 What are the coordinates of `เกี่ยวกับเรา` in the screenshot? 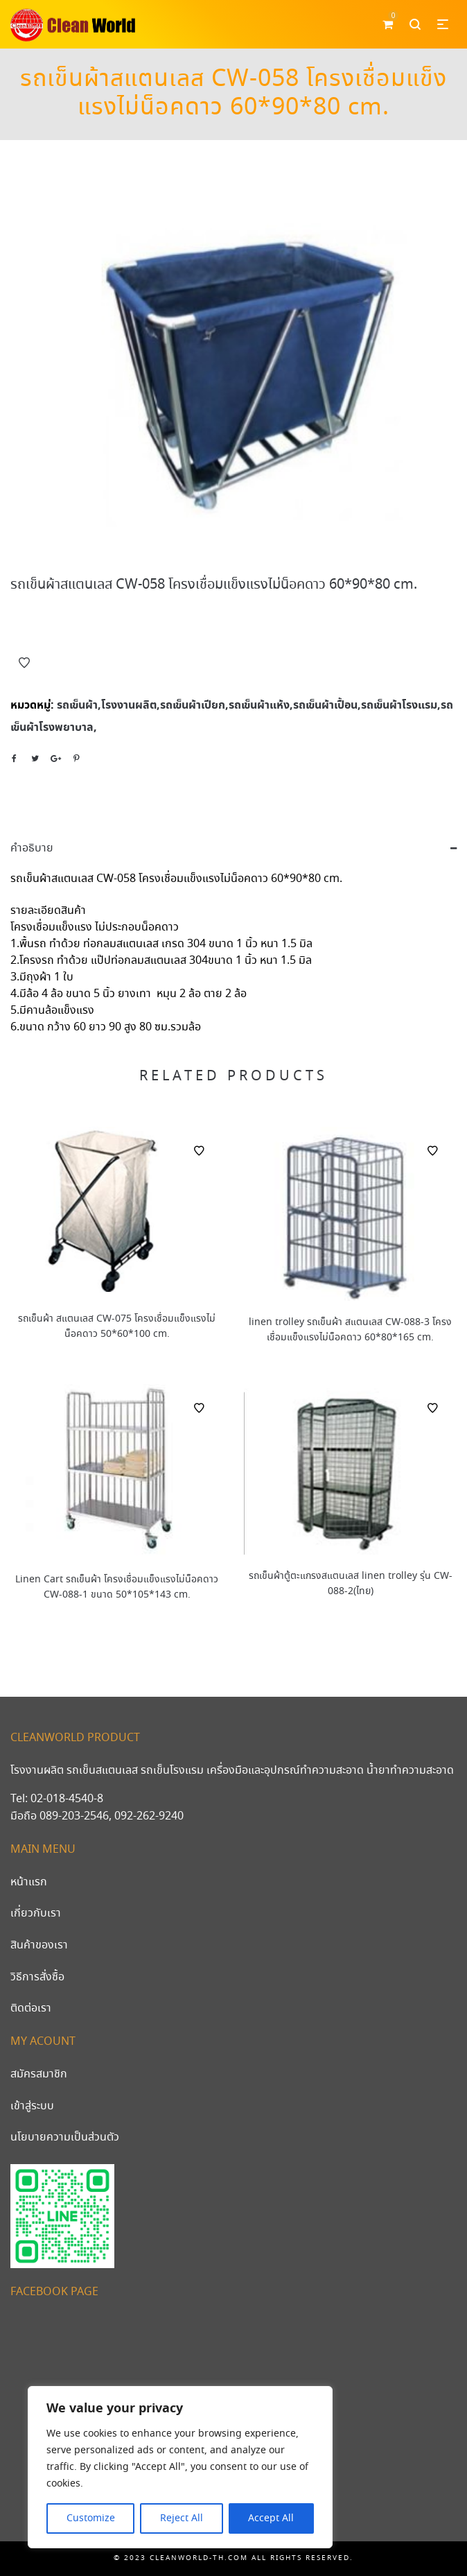 It's located at (35, 1913).